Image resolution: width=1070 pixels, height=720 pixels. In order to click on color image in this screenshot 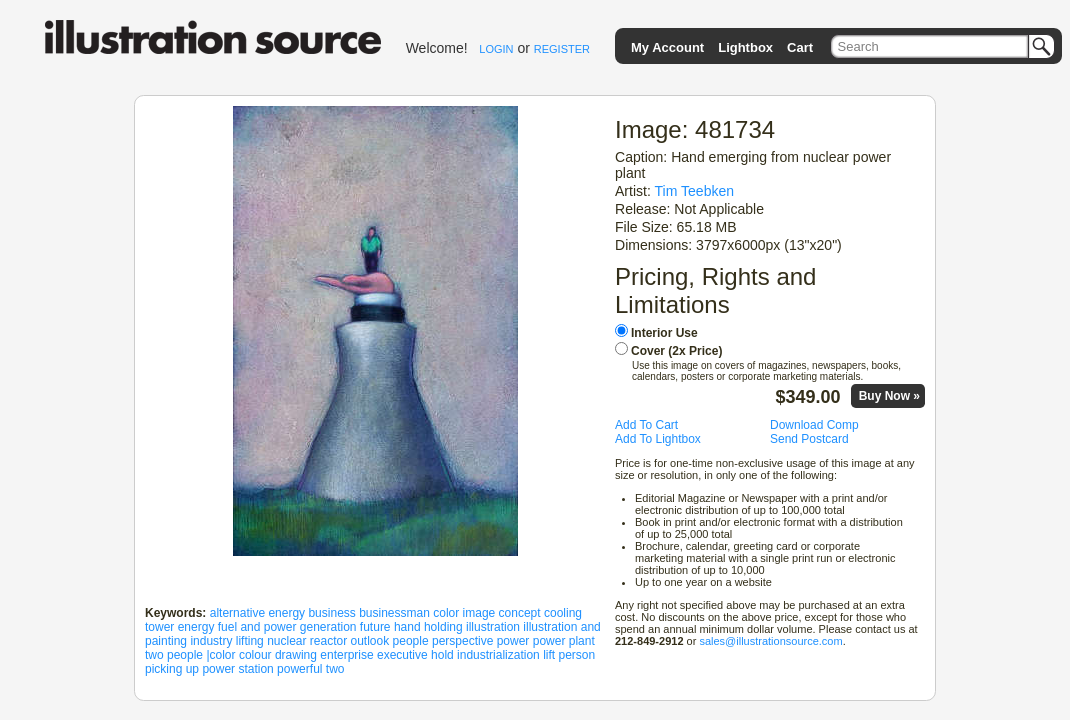, I will do `click(464, 613)`.